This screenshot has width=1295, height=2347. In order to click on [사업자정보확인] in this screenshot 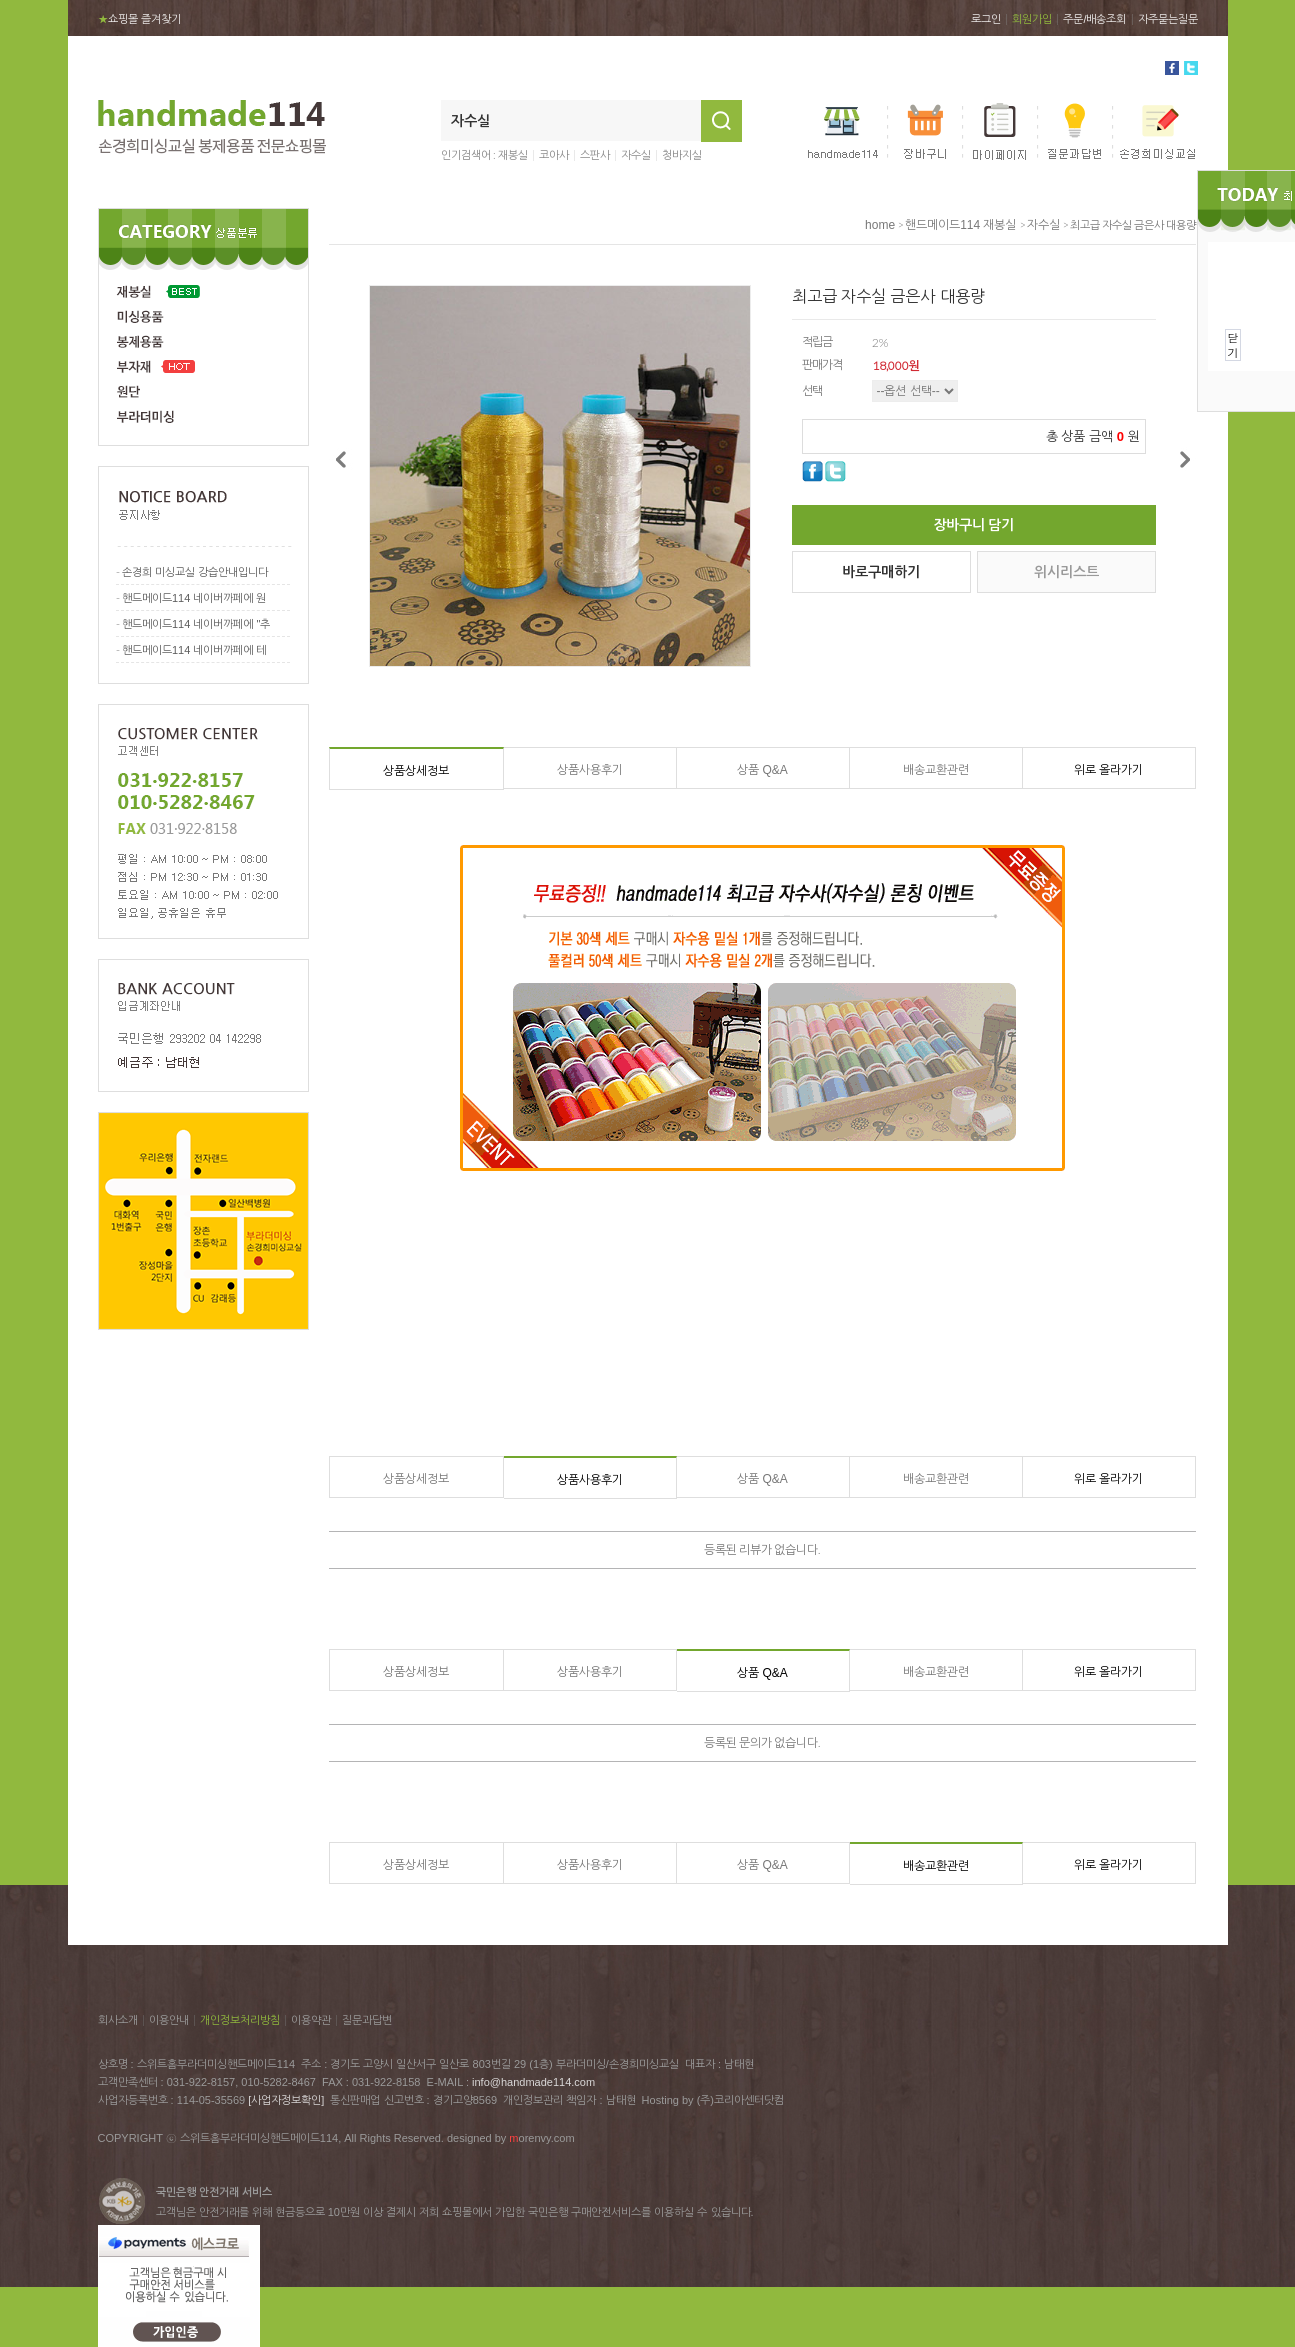, I will do `click(286, 2100)`.